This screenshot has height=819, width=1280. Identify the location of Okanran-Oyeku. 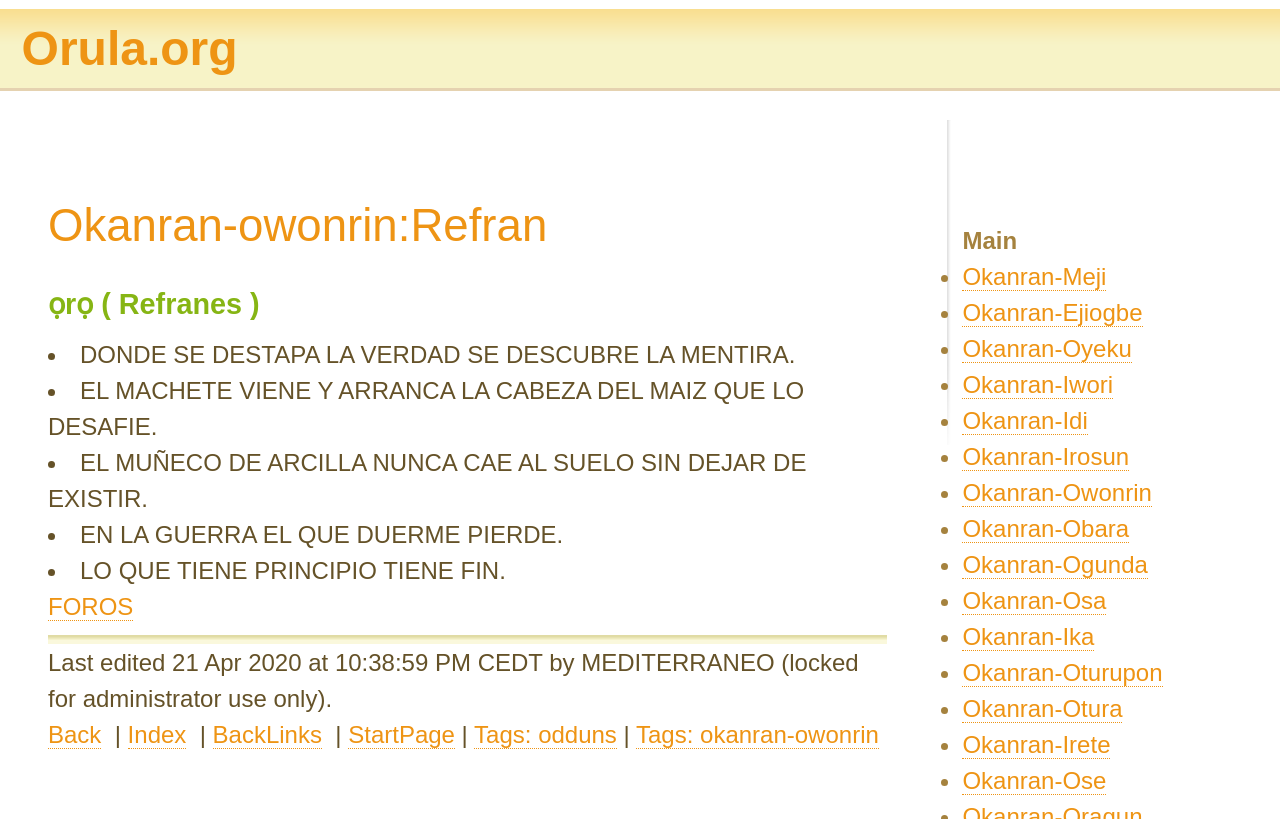
(1046, 348).